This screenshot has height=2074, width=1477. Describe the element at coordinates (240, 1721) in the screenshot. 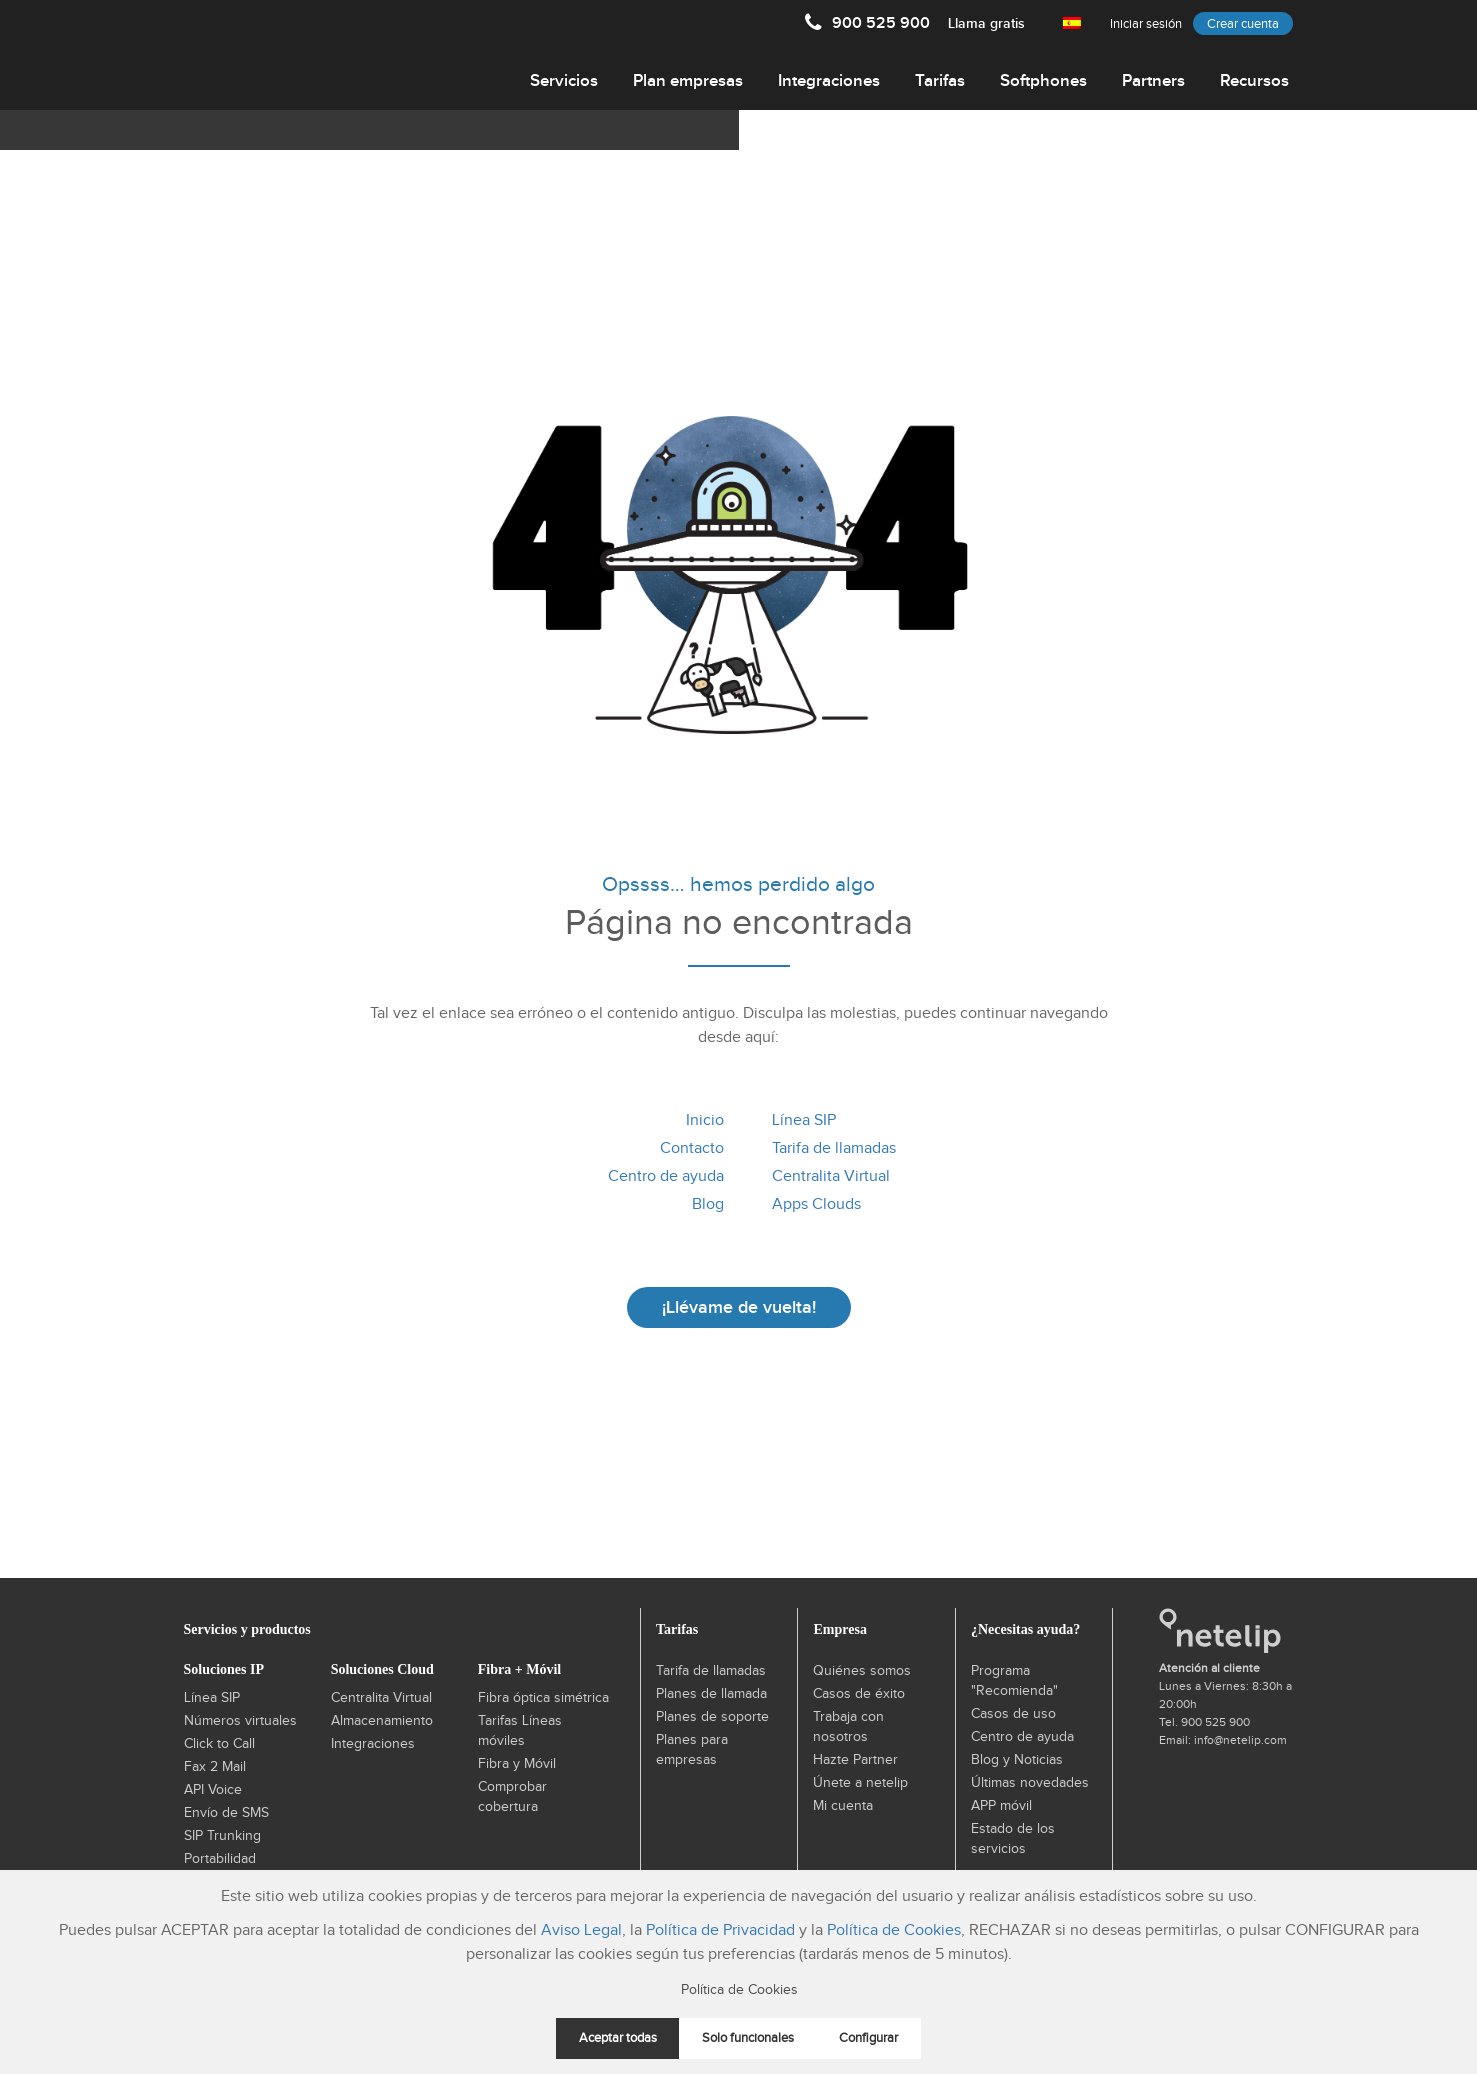

I see `Números virtuales` at that location.